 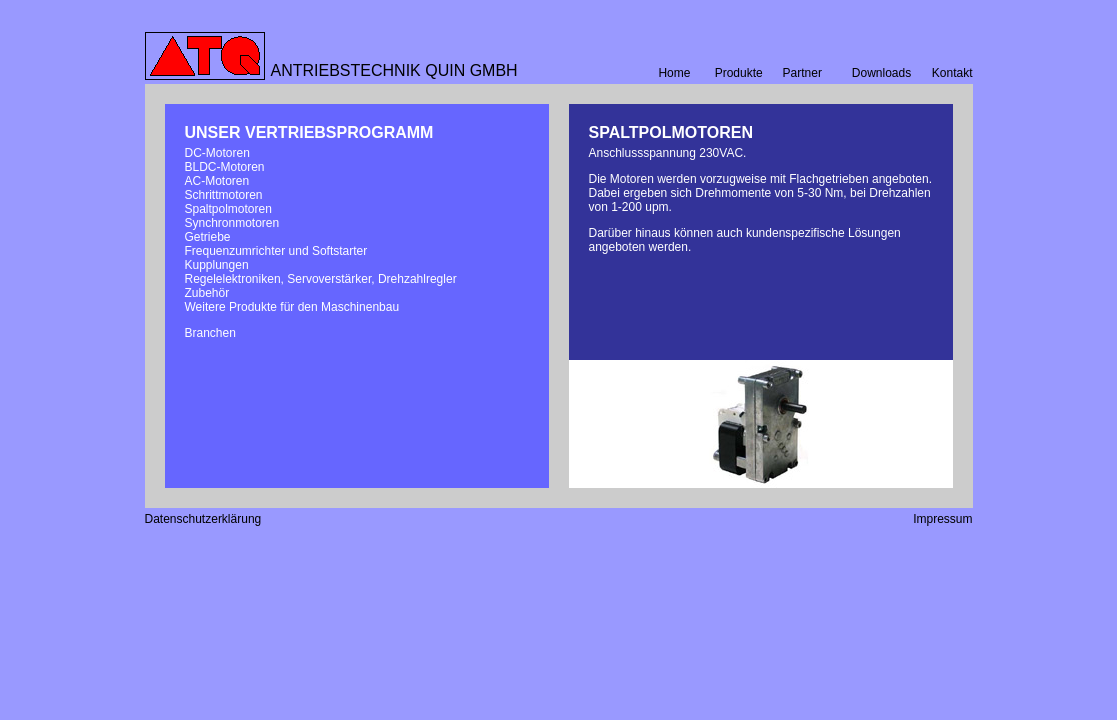 I want to click on Getriebe, so click(x=208, y=237).